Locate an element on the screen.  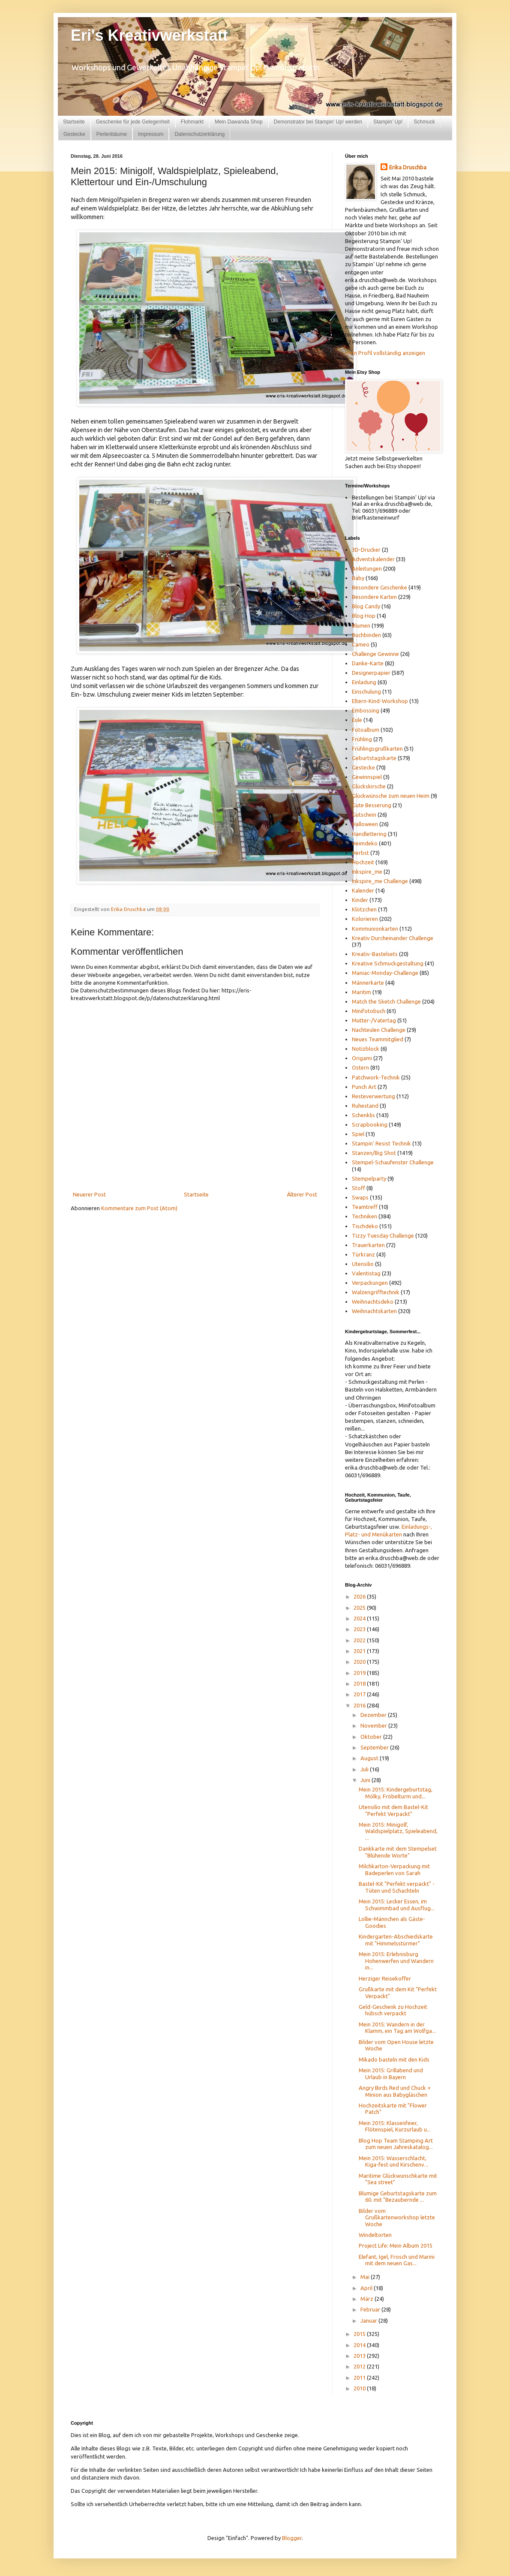
Blumige Geburtstagskarte zum 60. mit "Bezaubernde ... is located at coordinates (398, 2196).